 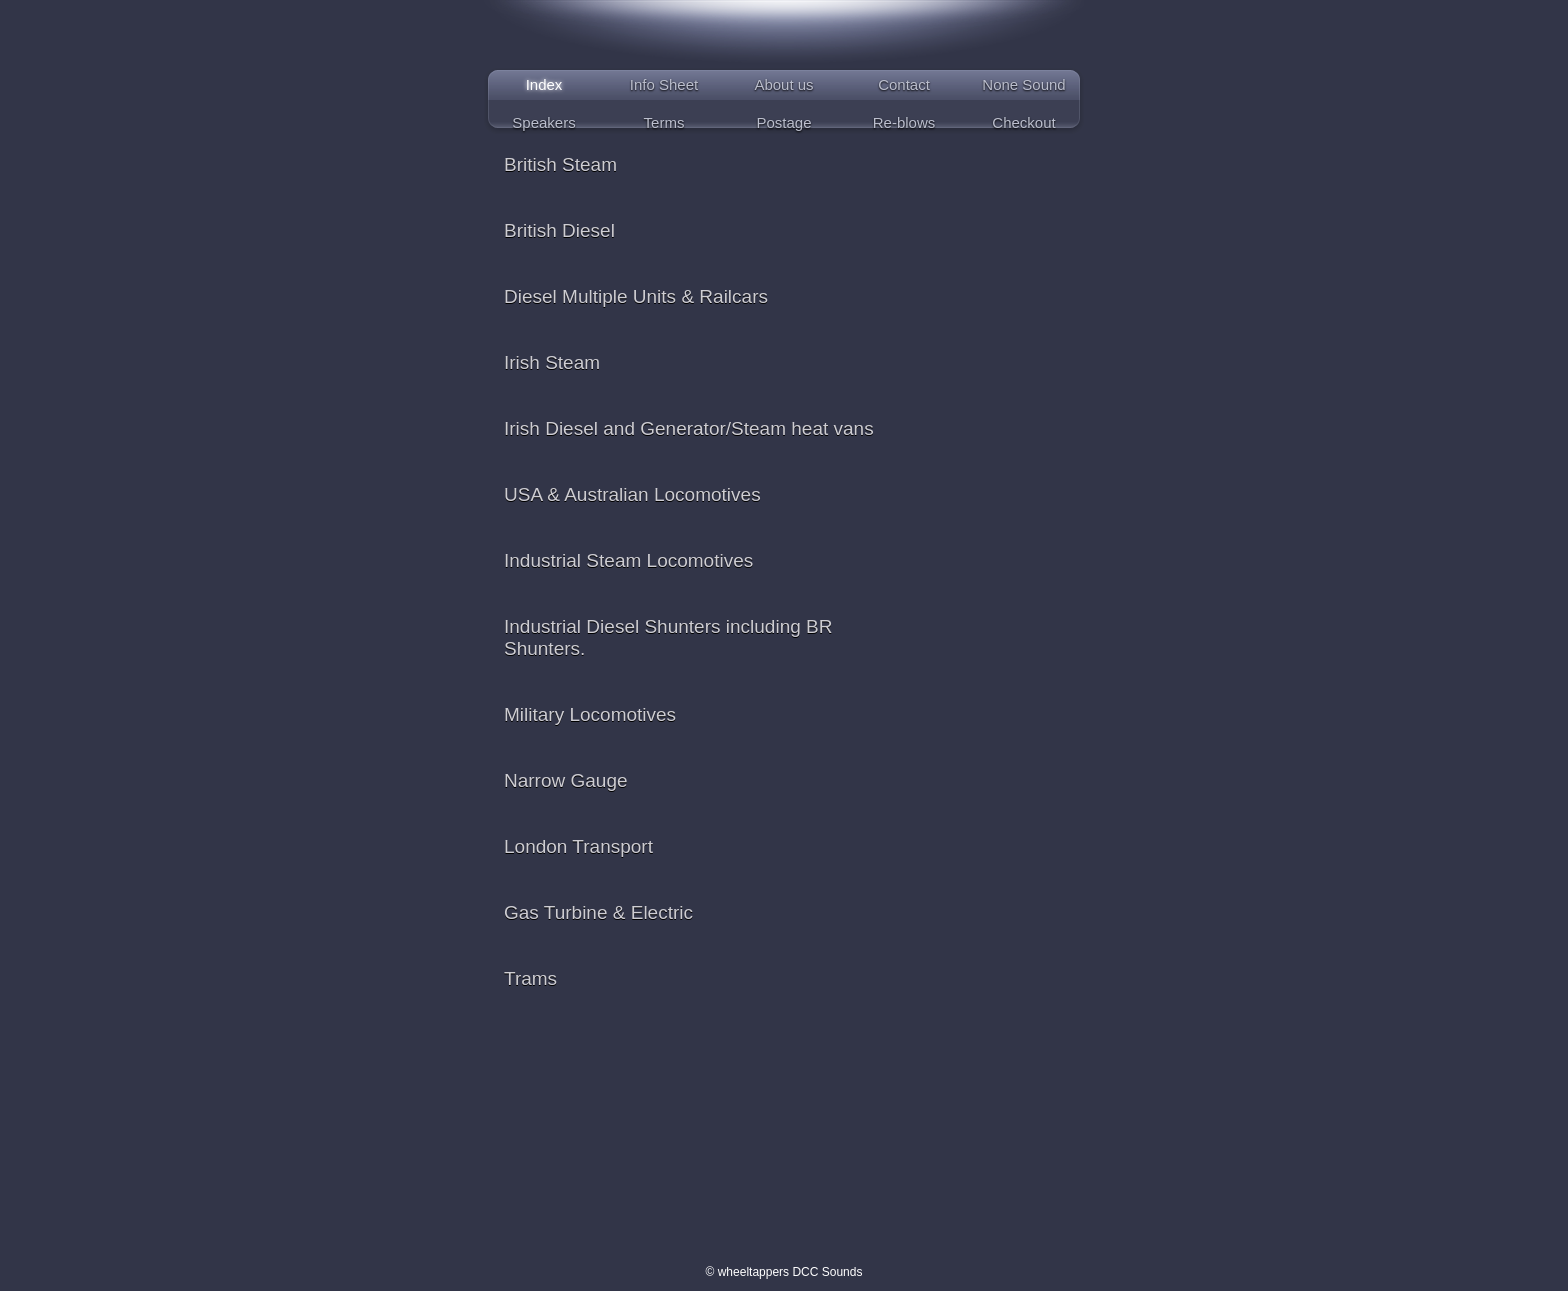 I want to click on Re-blows, so click(x=904, y=122).